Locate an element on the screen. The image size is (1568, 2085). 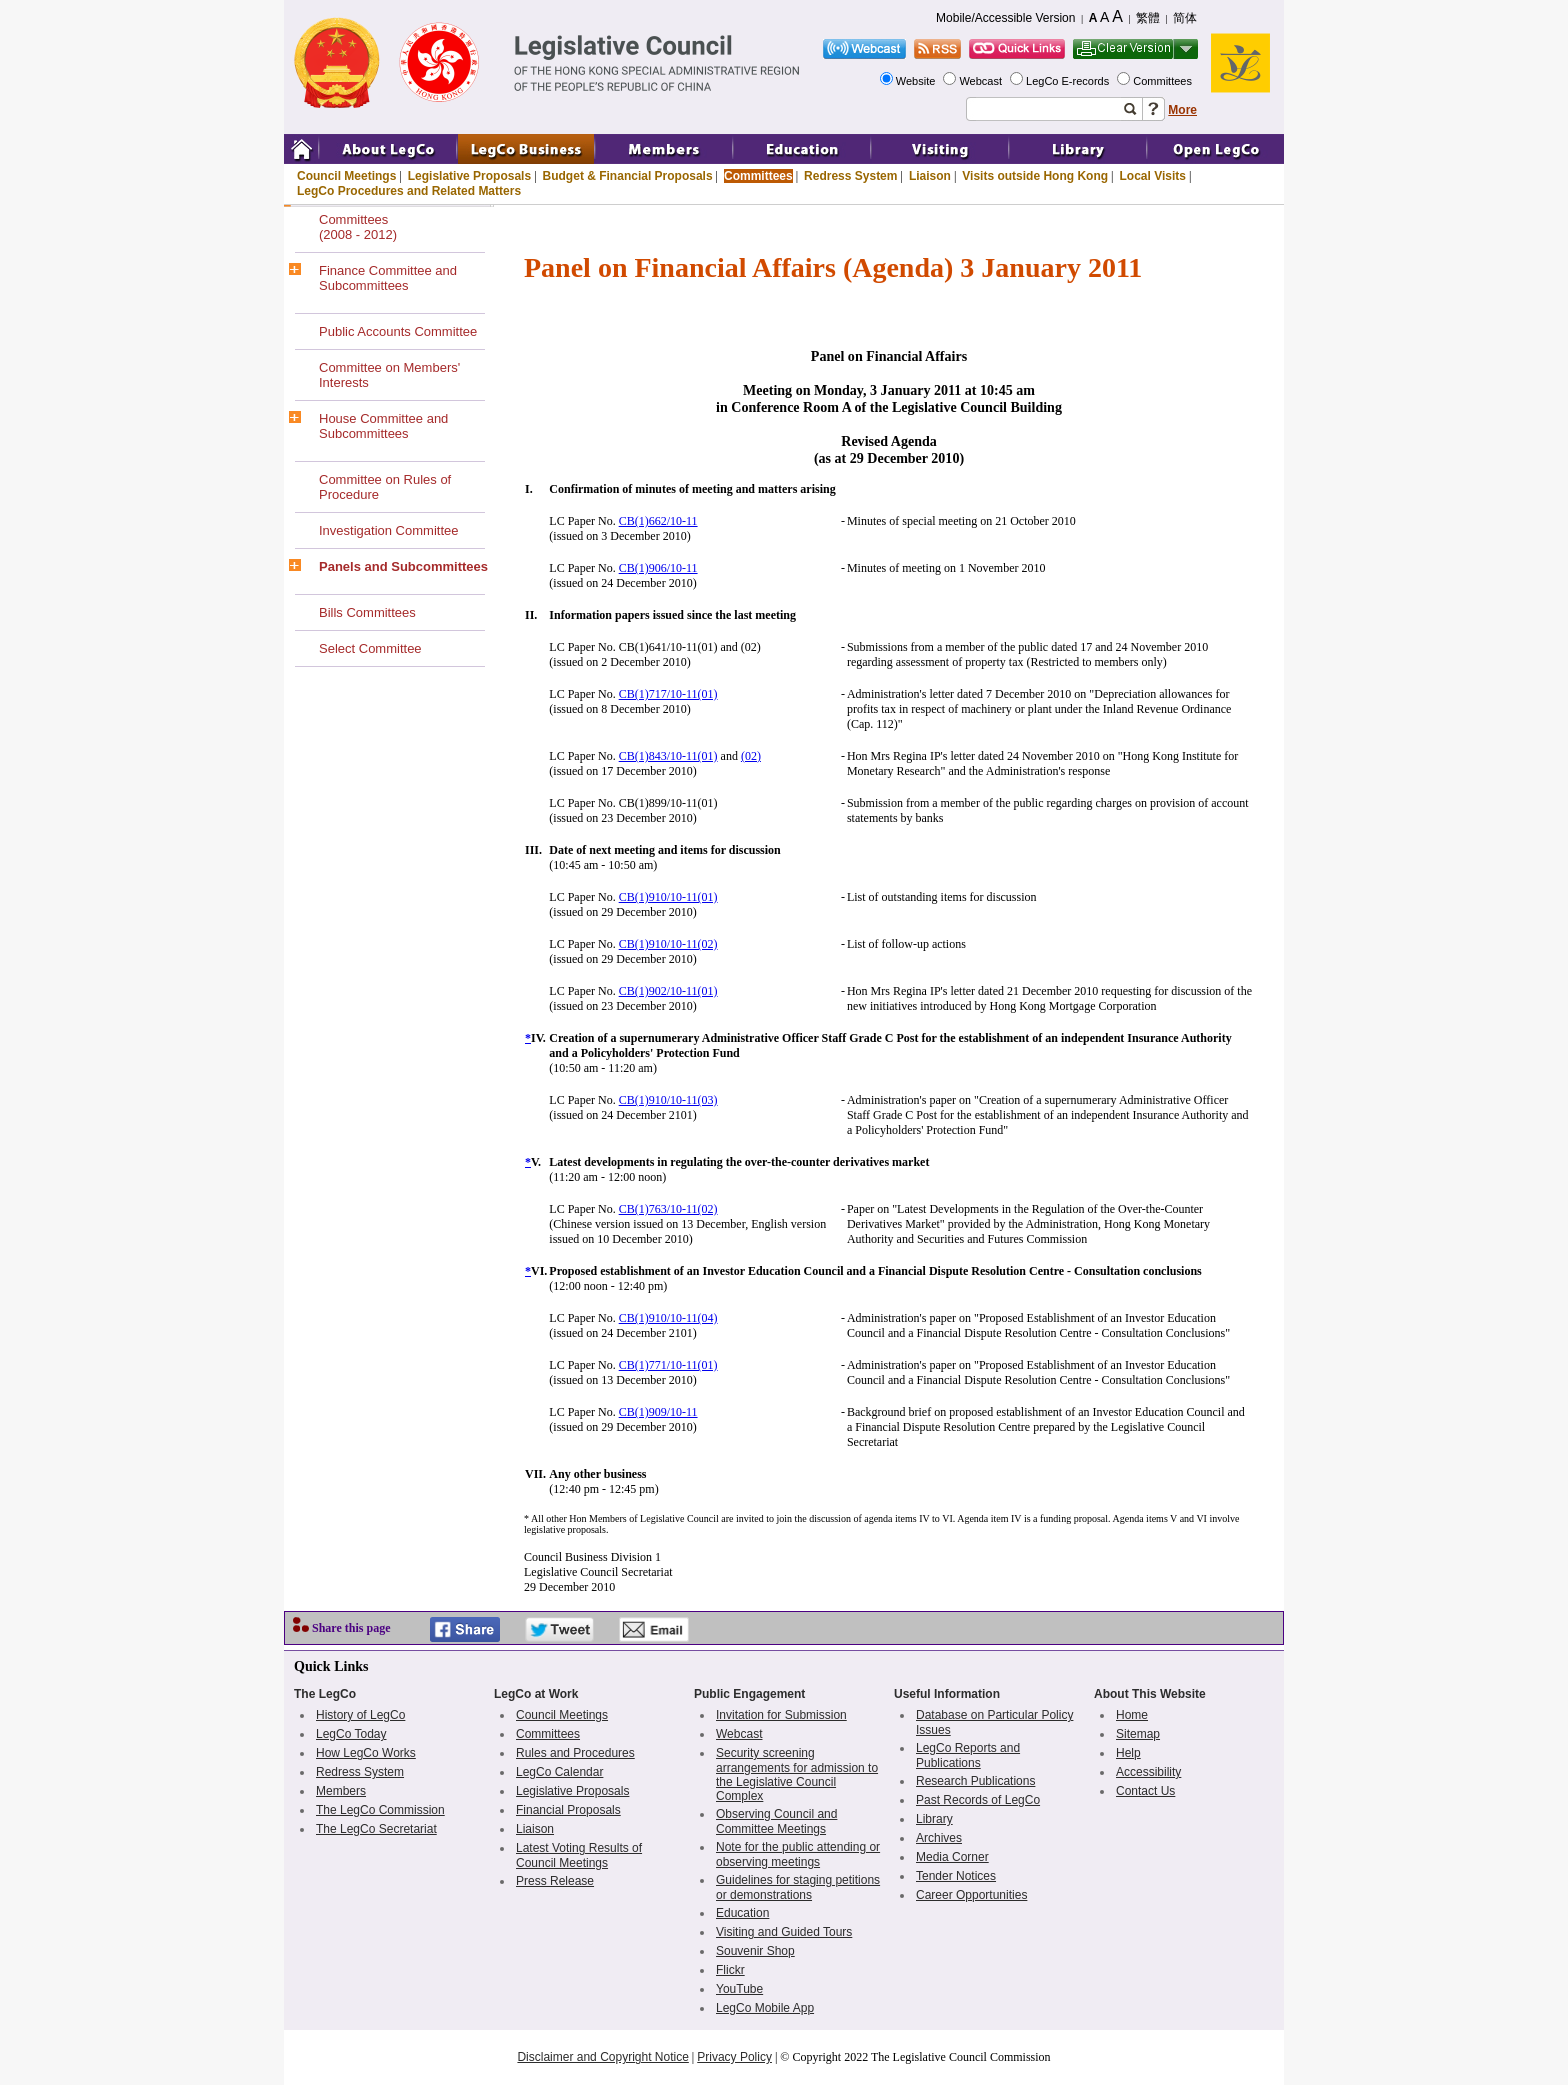
Flickr is located at coordinates (730, 1970).